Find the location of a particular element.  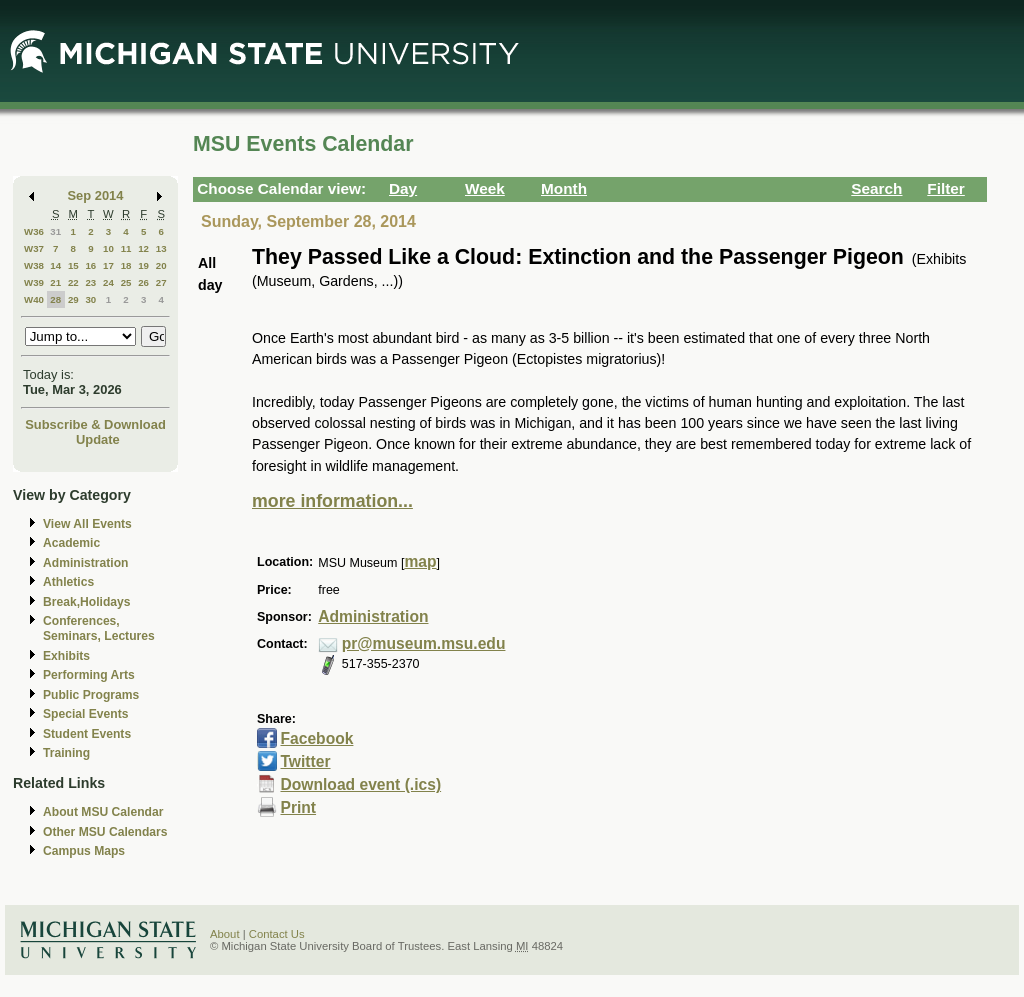

Academic is located at coordinates (71, 543).